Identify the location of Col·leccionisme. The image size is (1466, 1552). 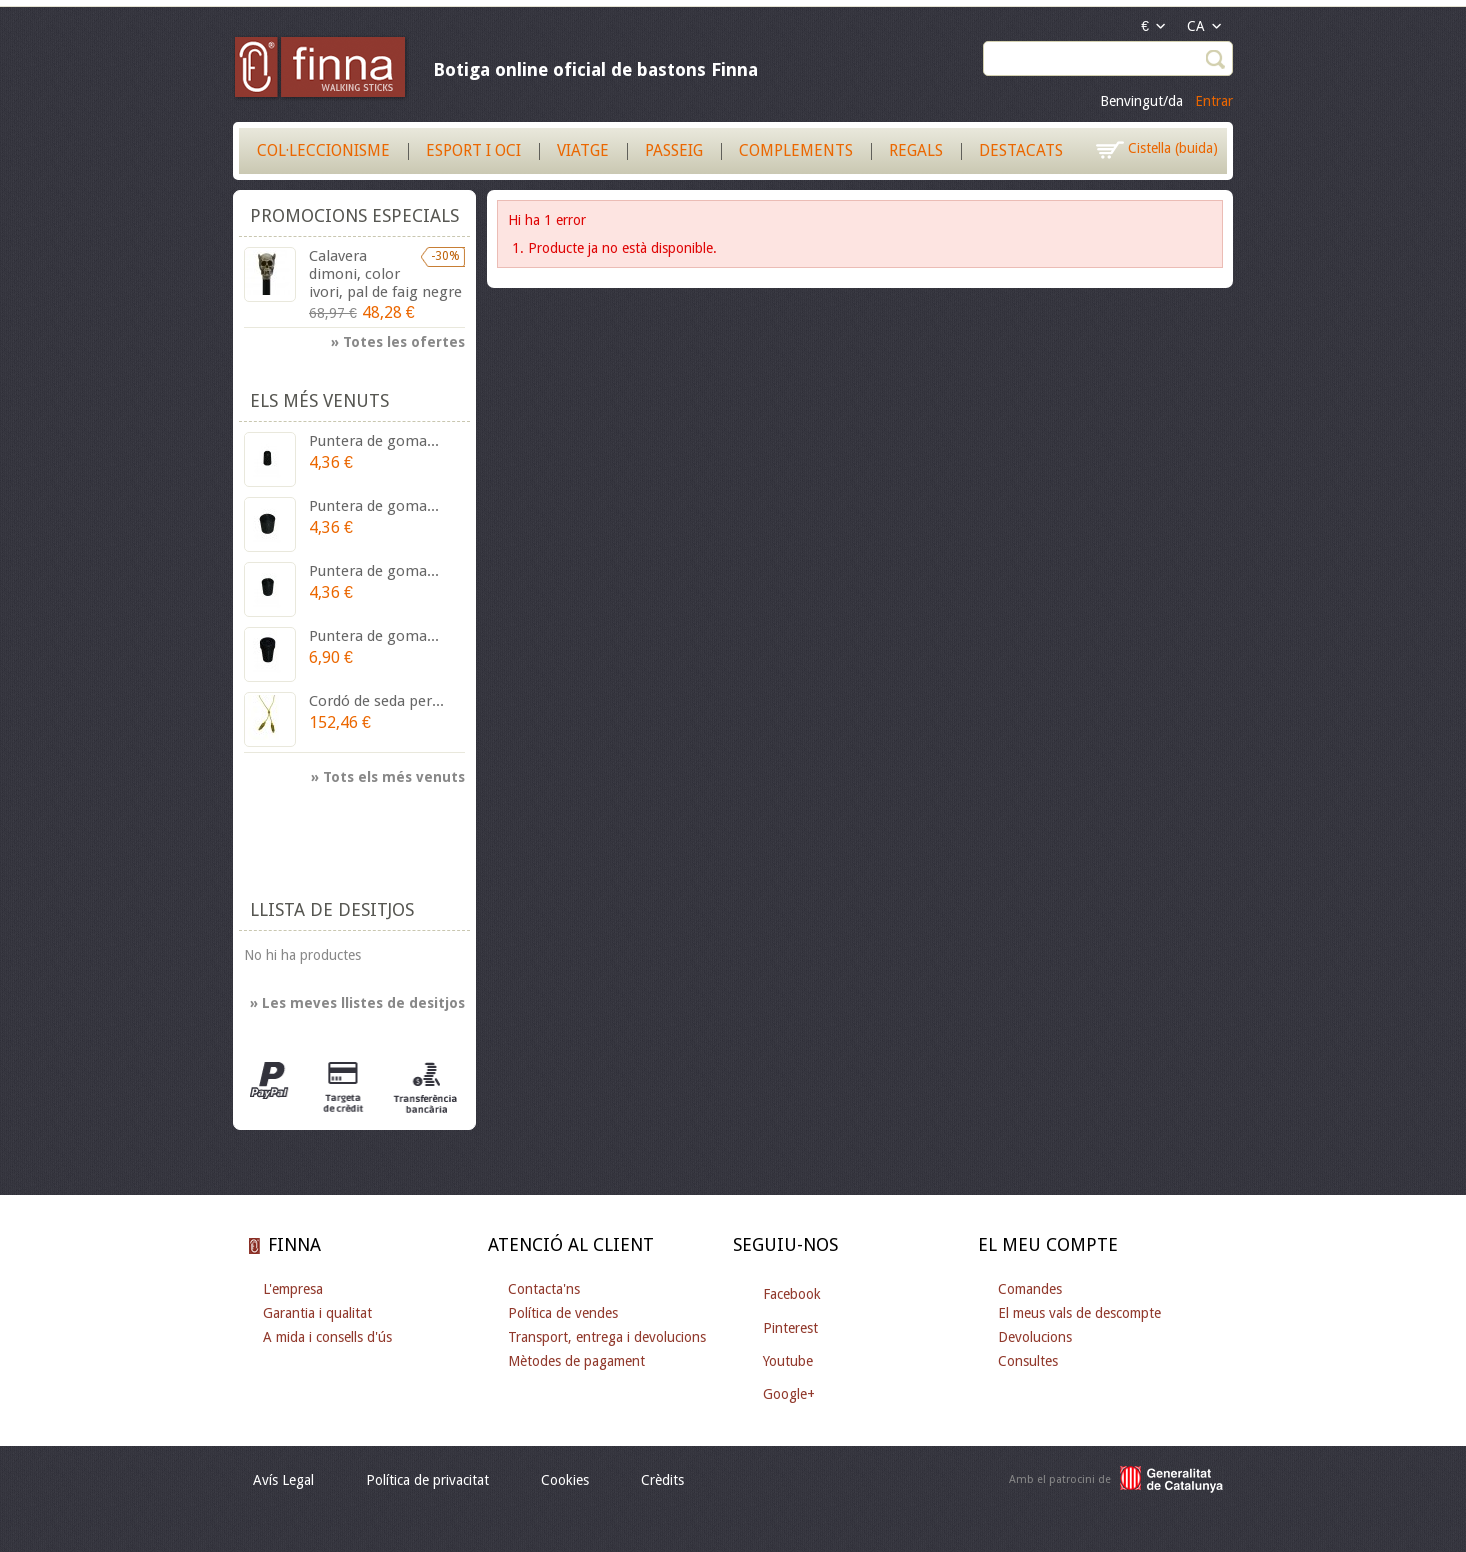
(323, 150).